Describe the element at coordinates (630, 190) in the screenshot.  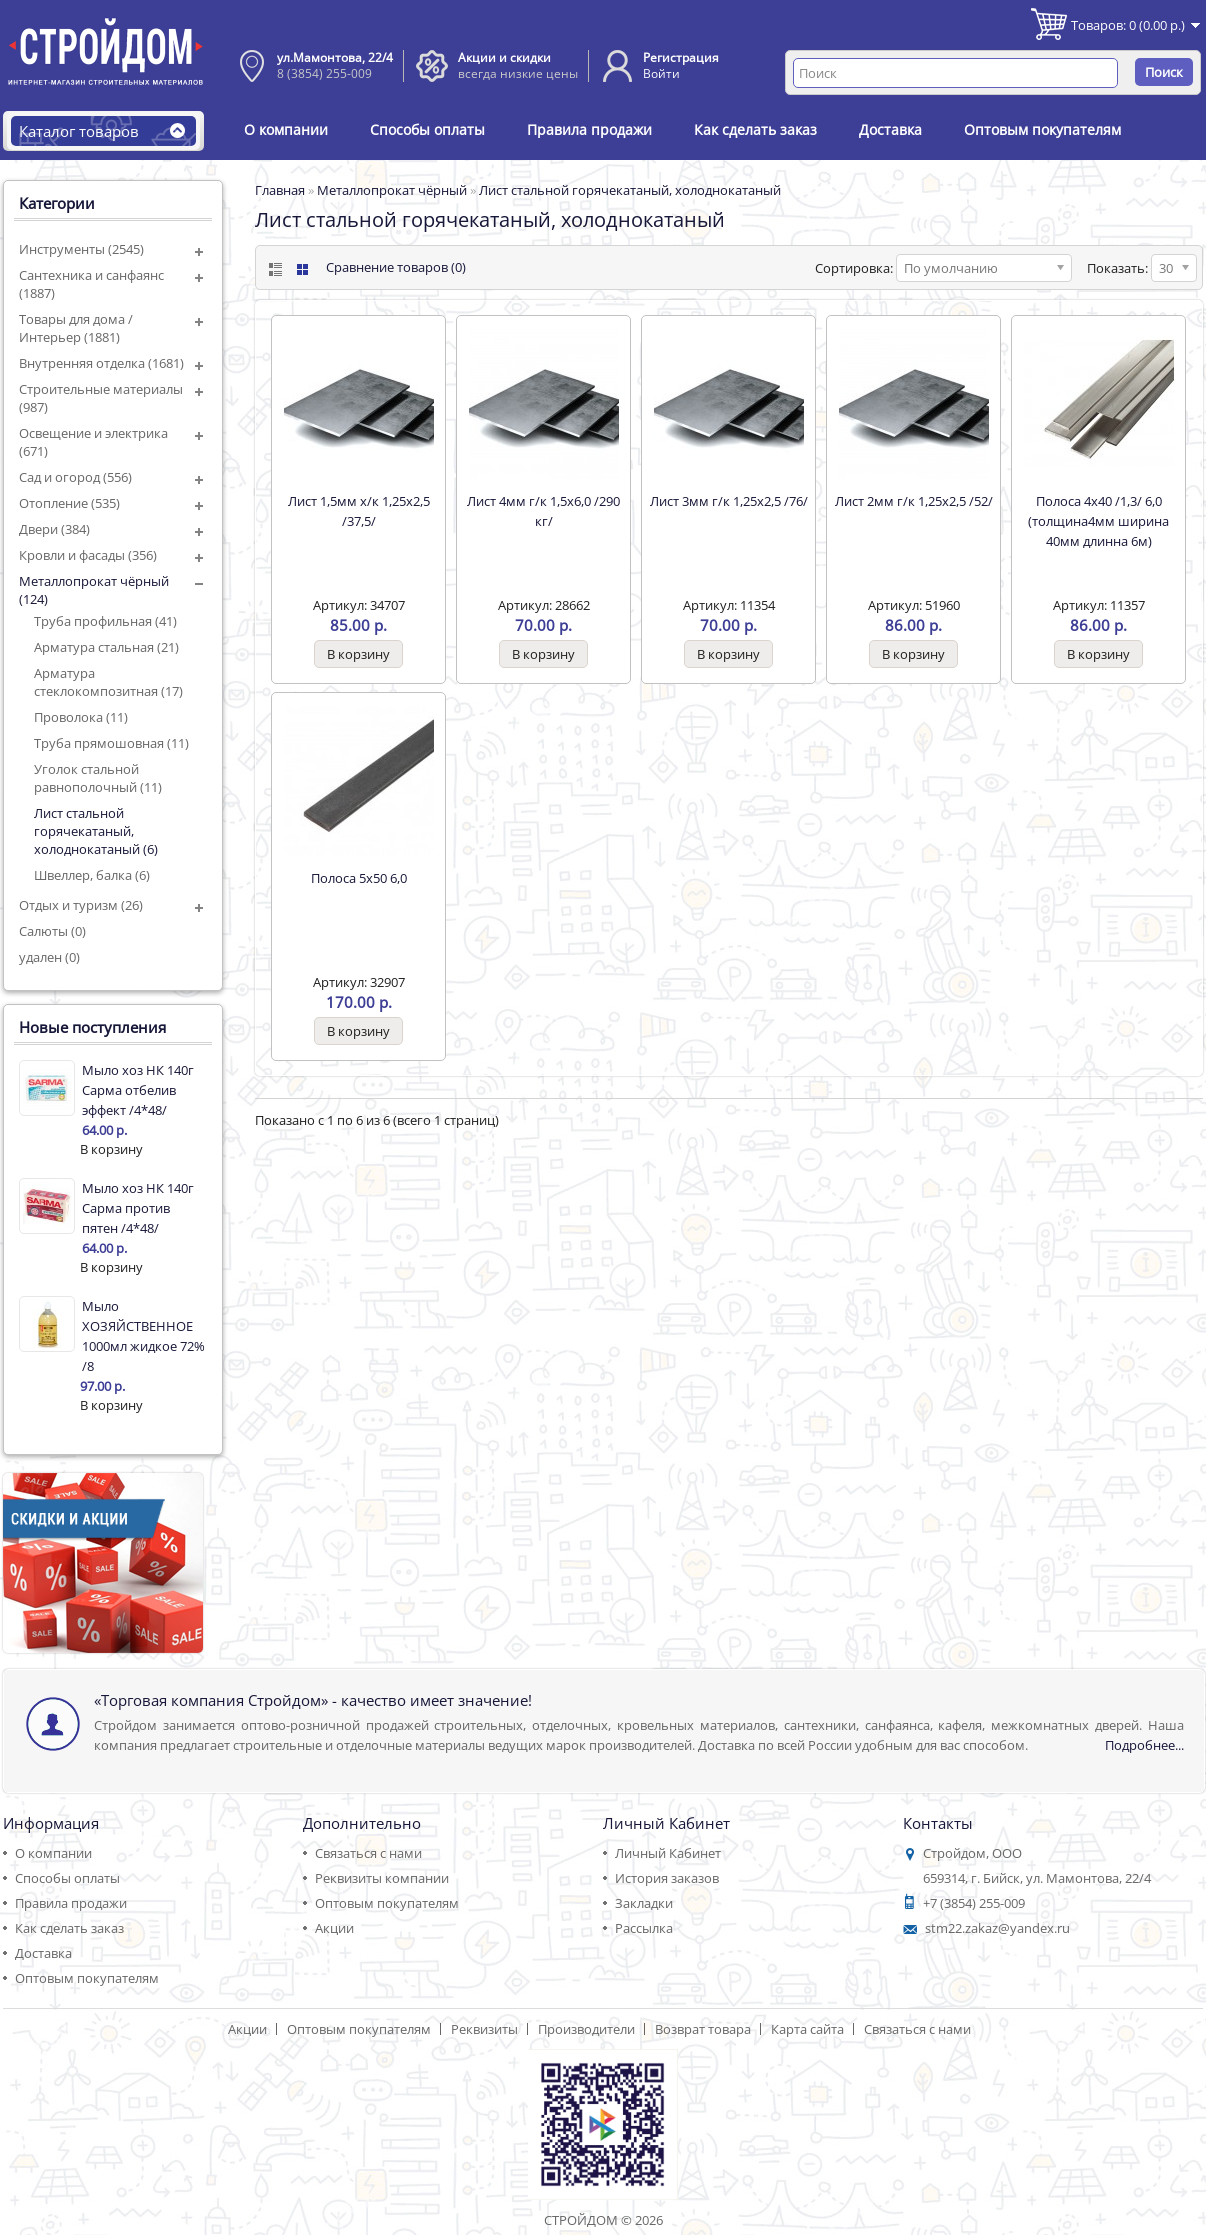
I see `Лист стальной горячекатаный, холоднокатаный` at that location.